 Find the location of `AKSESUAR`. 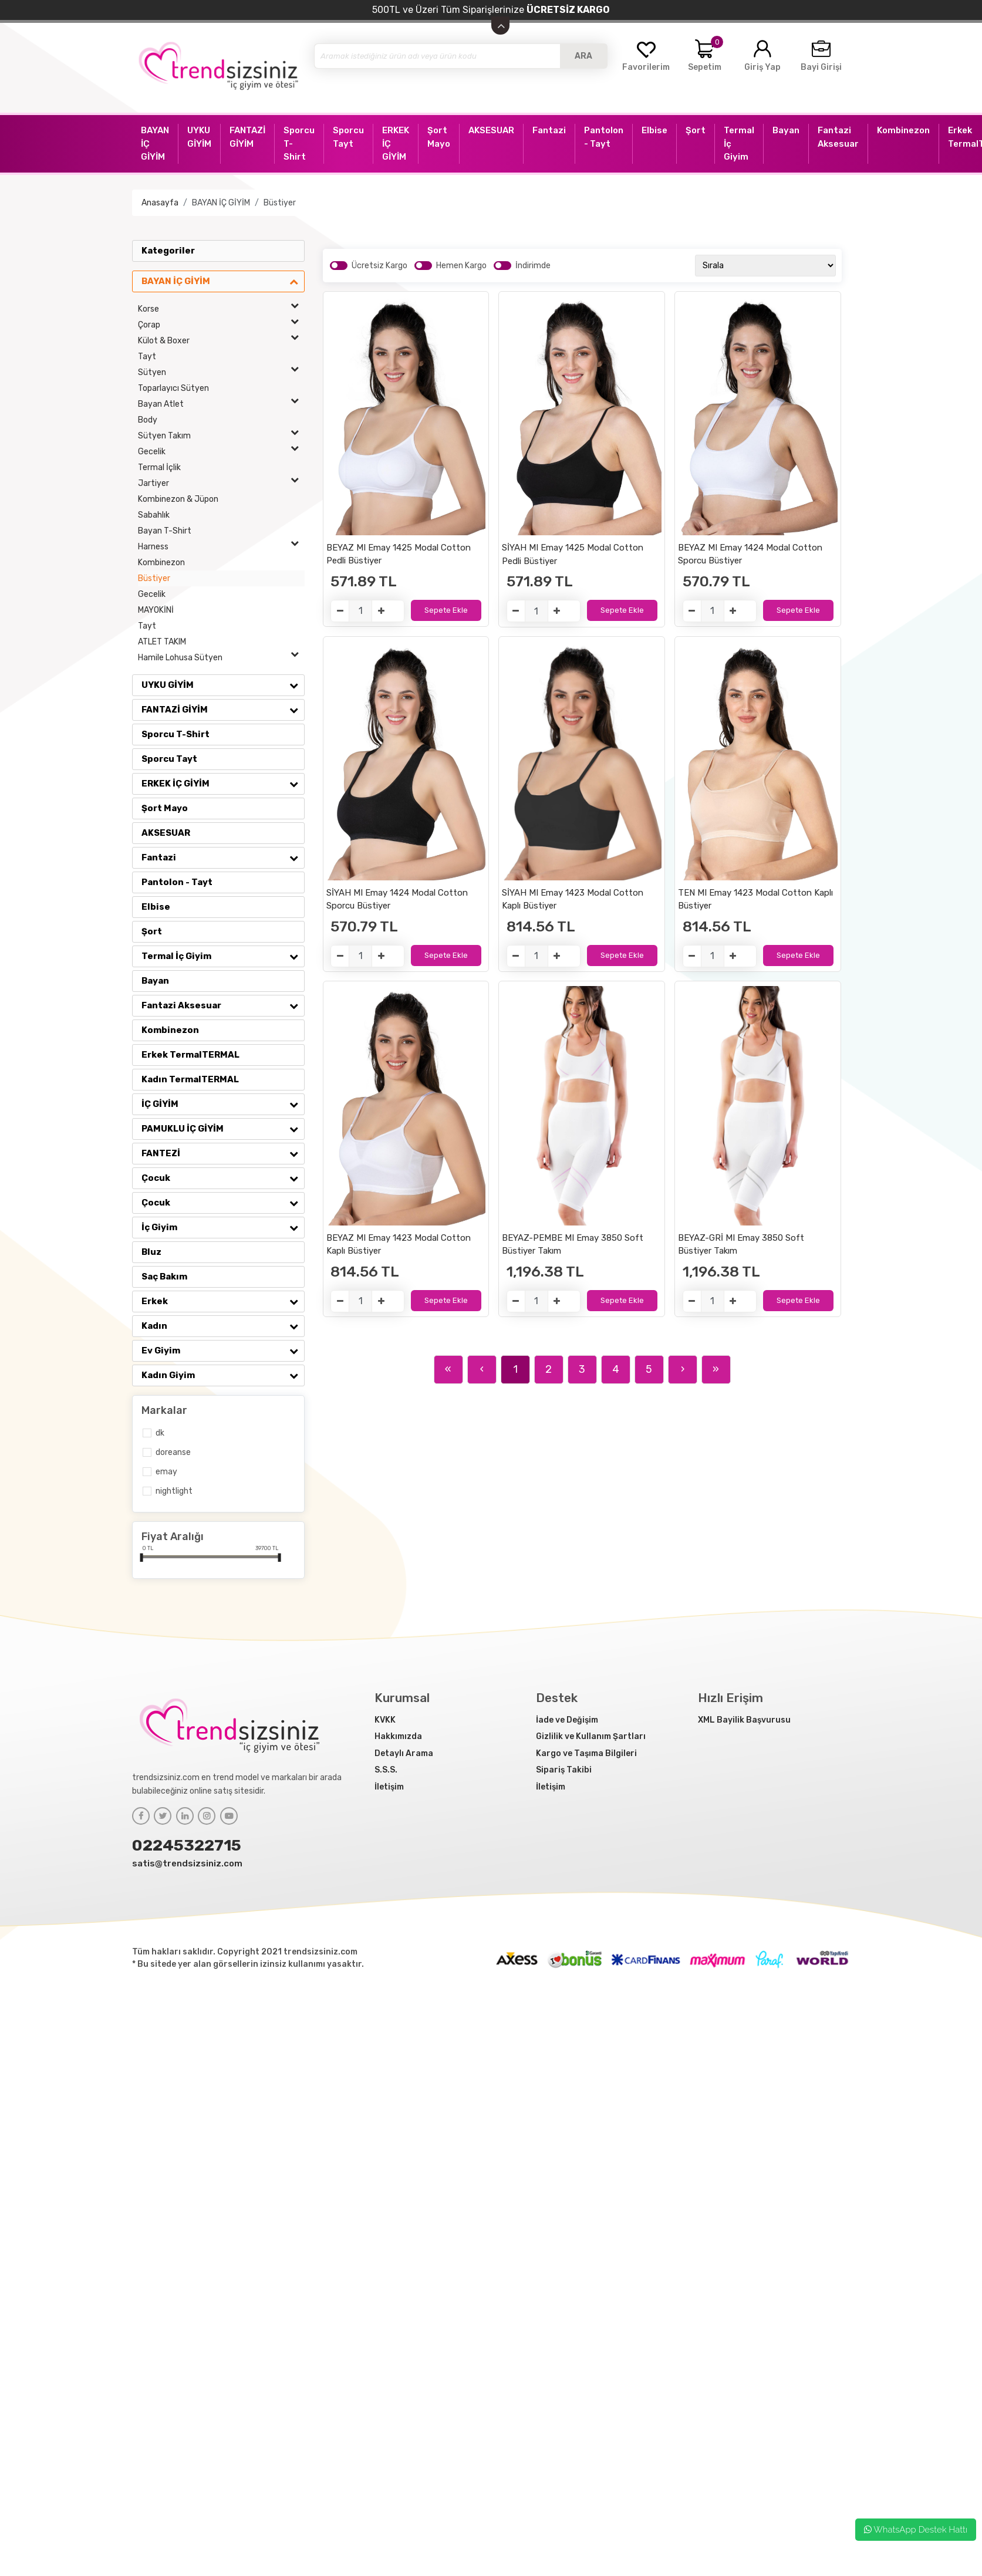

AKSESUAR is located at coordinates (165, 833).